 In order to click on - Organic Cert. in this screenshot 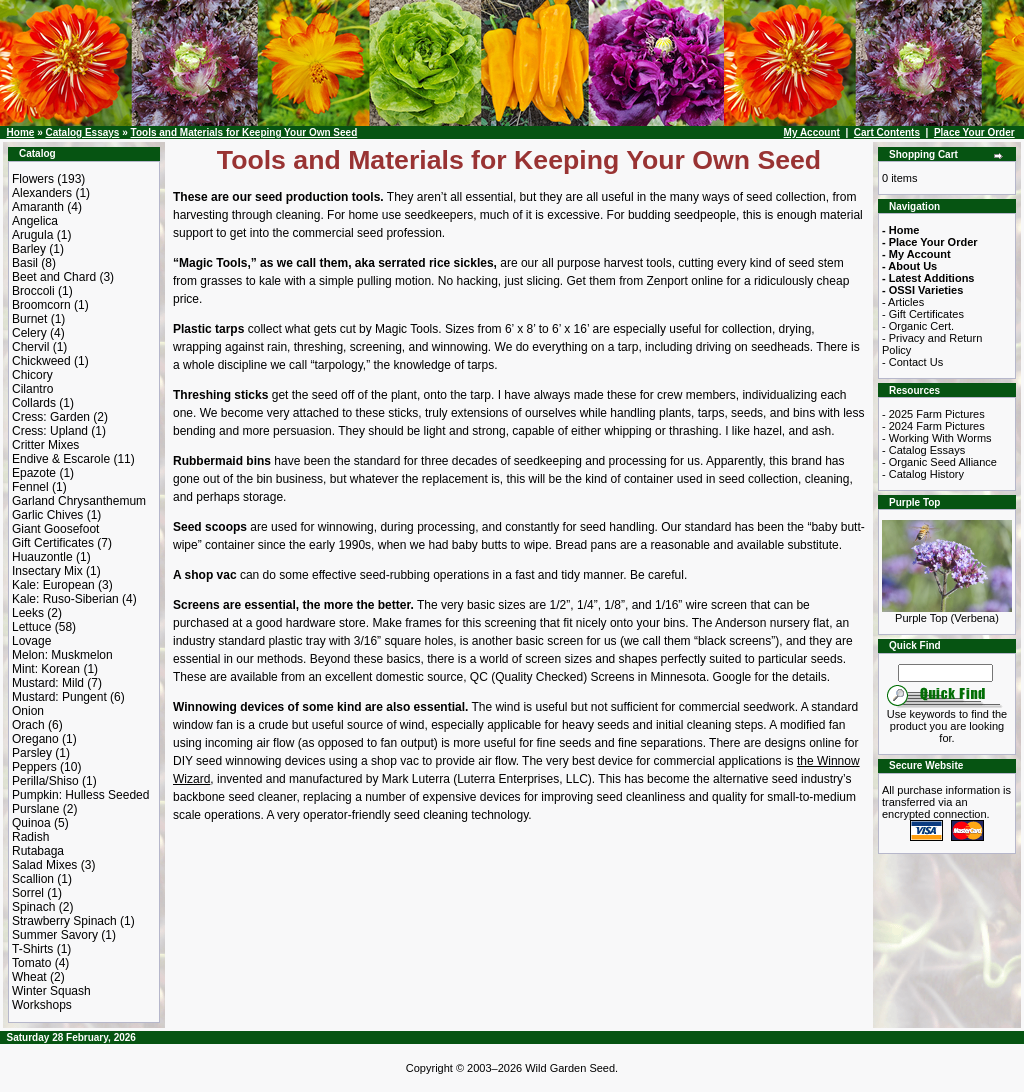, I will do `click(918, 326)`.